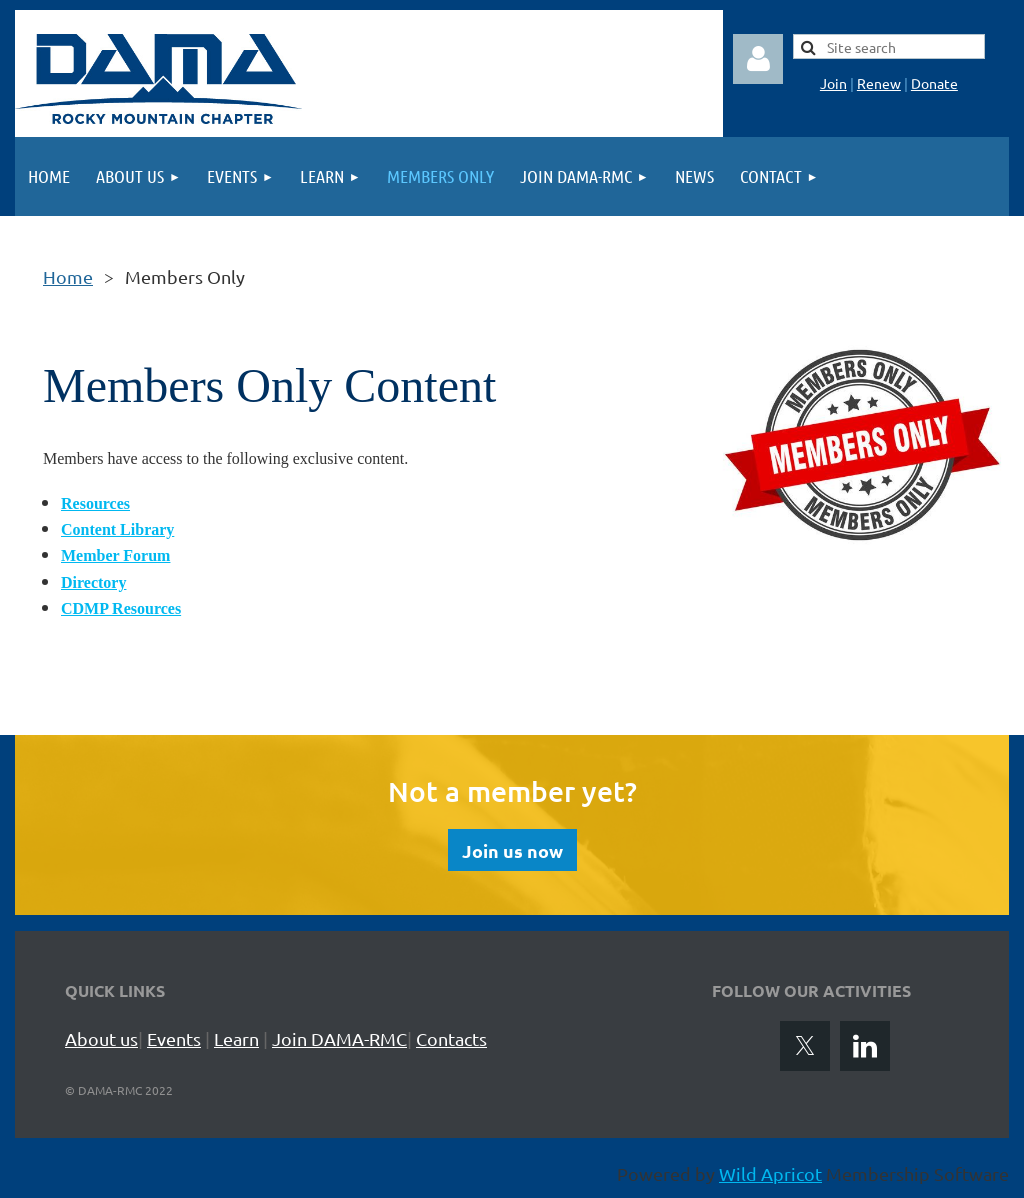 Image resolution: width=1024 pixels, height=1198 pixels. Describe the element at coordinates (95, 503) in the screenshot. I see `Resources` at that location.